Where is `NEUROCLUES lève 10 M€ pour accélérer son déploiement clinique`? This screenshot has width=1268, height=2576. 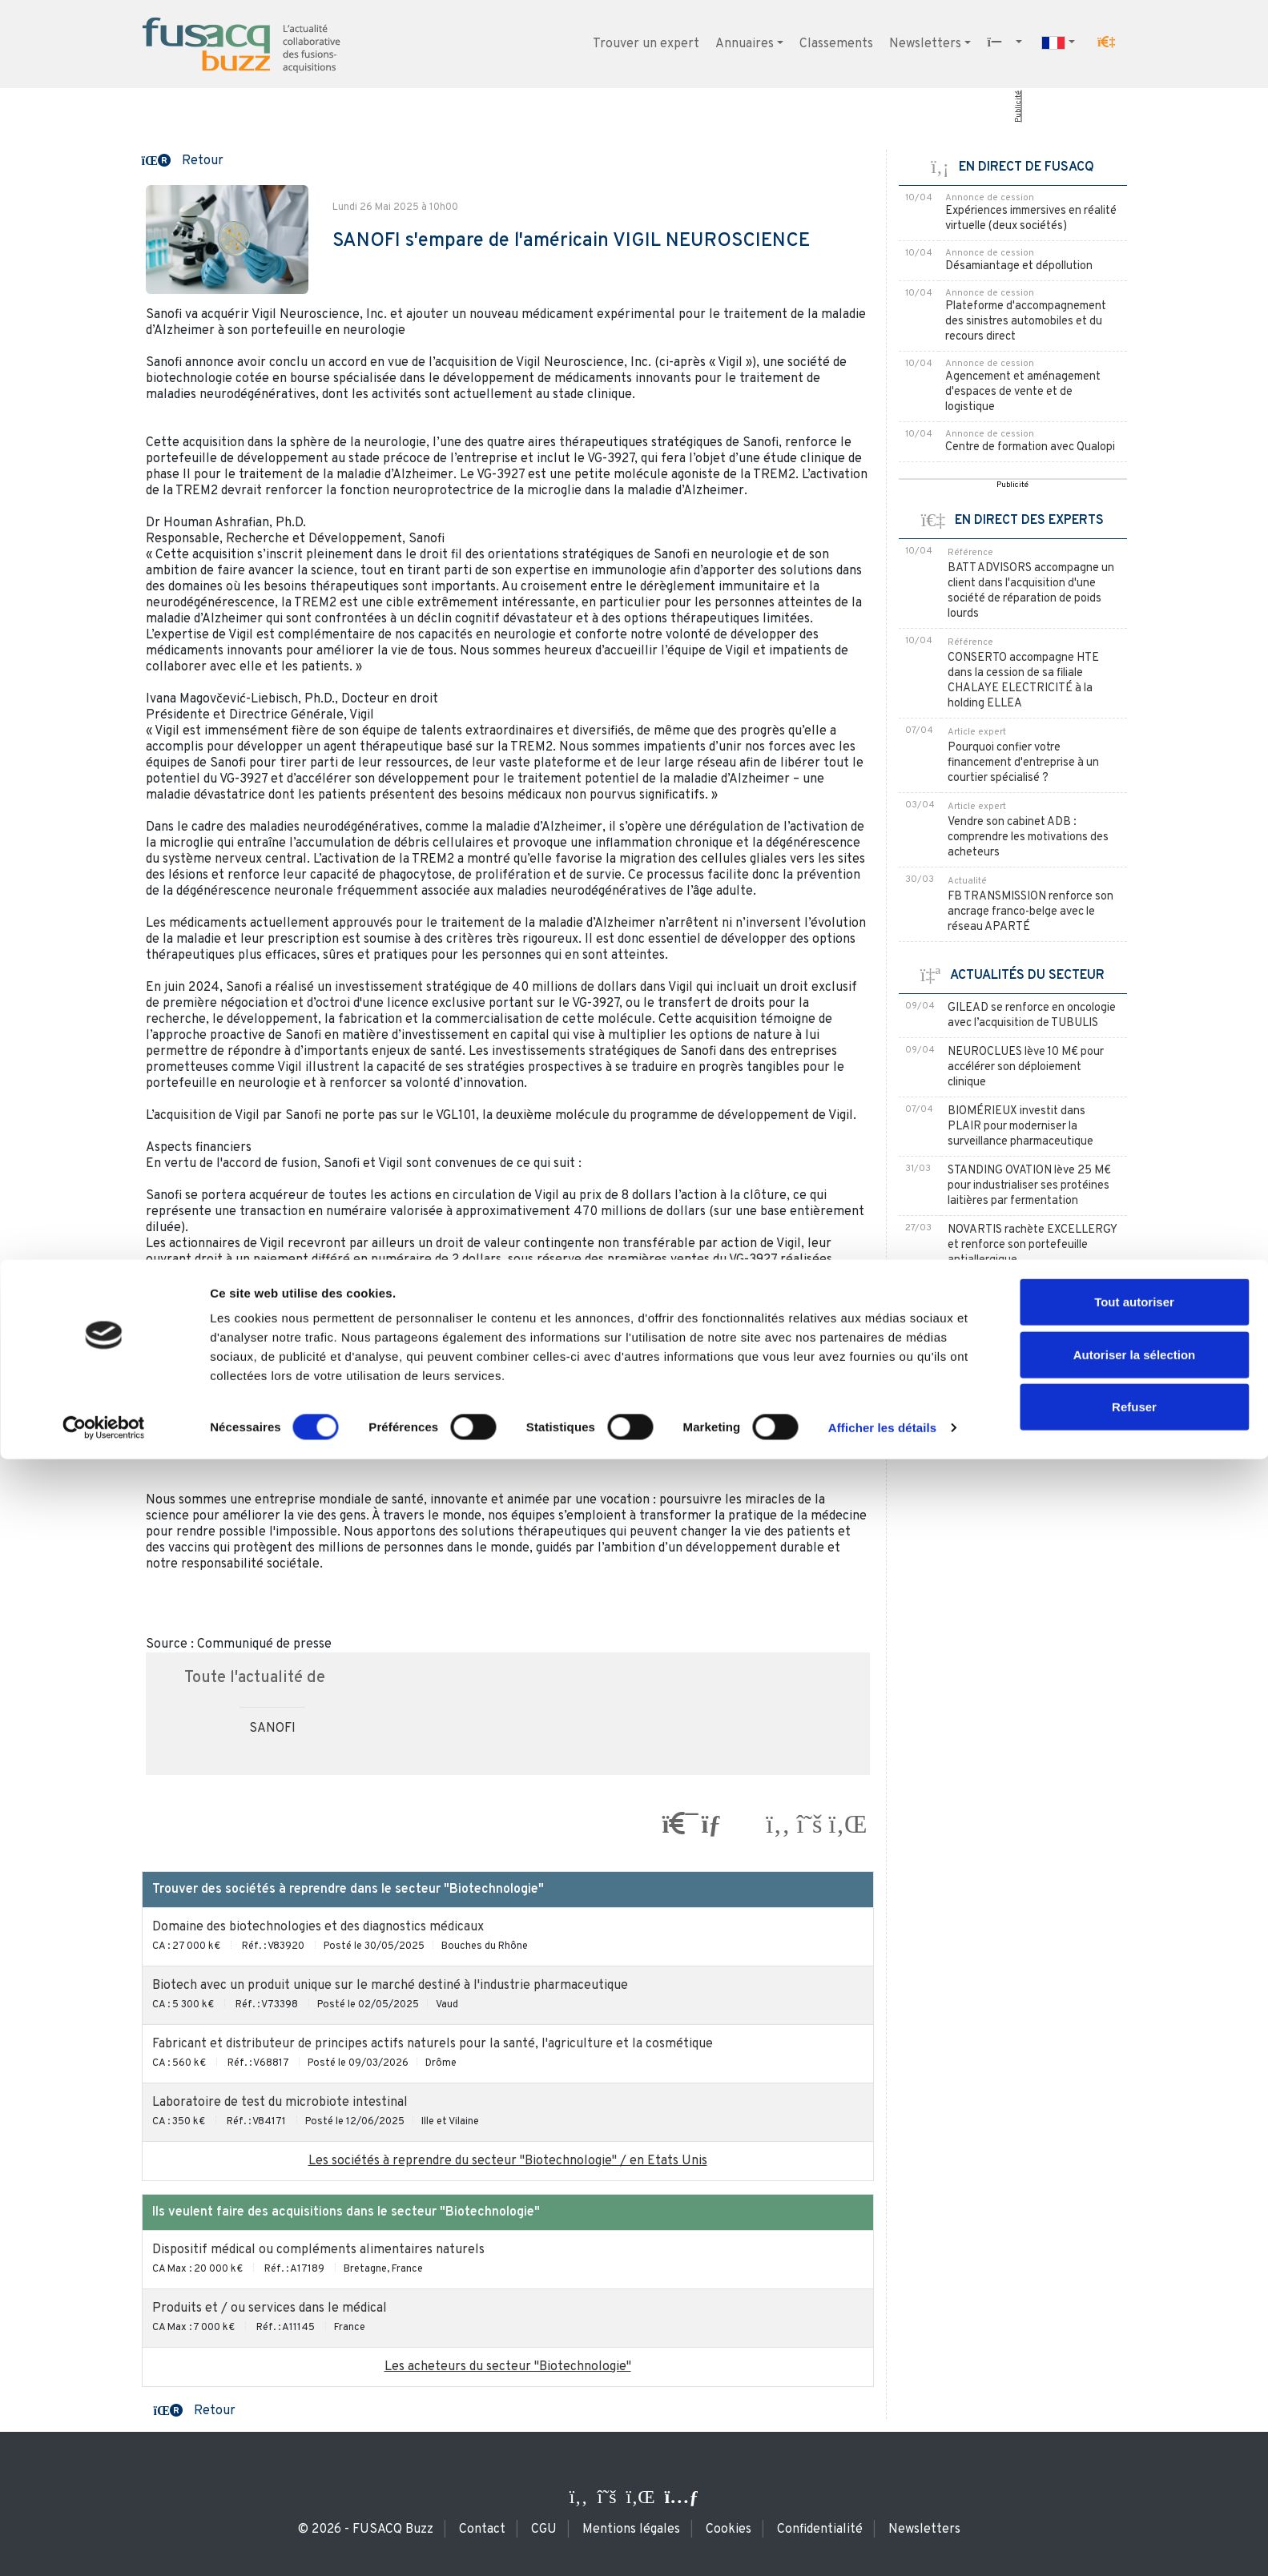
NEUROCLUES lève 10 M€ pour accélérer son déploiement clinique is located at coordinates (1026, 1067).